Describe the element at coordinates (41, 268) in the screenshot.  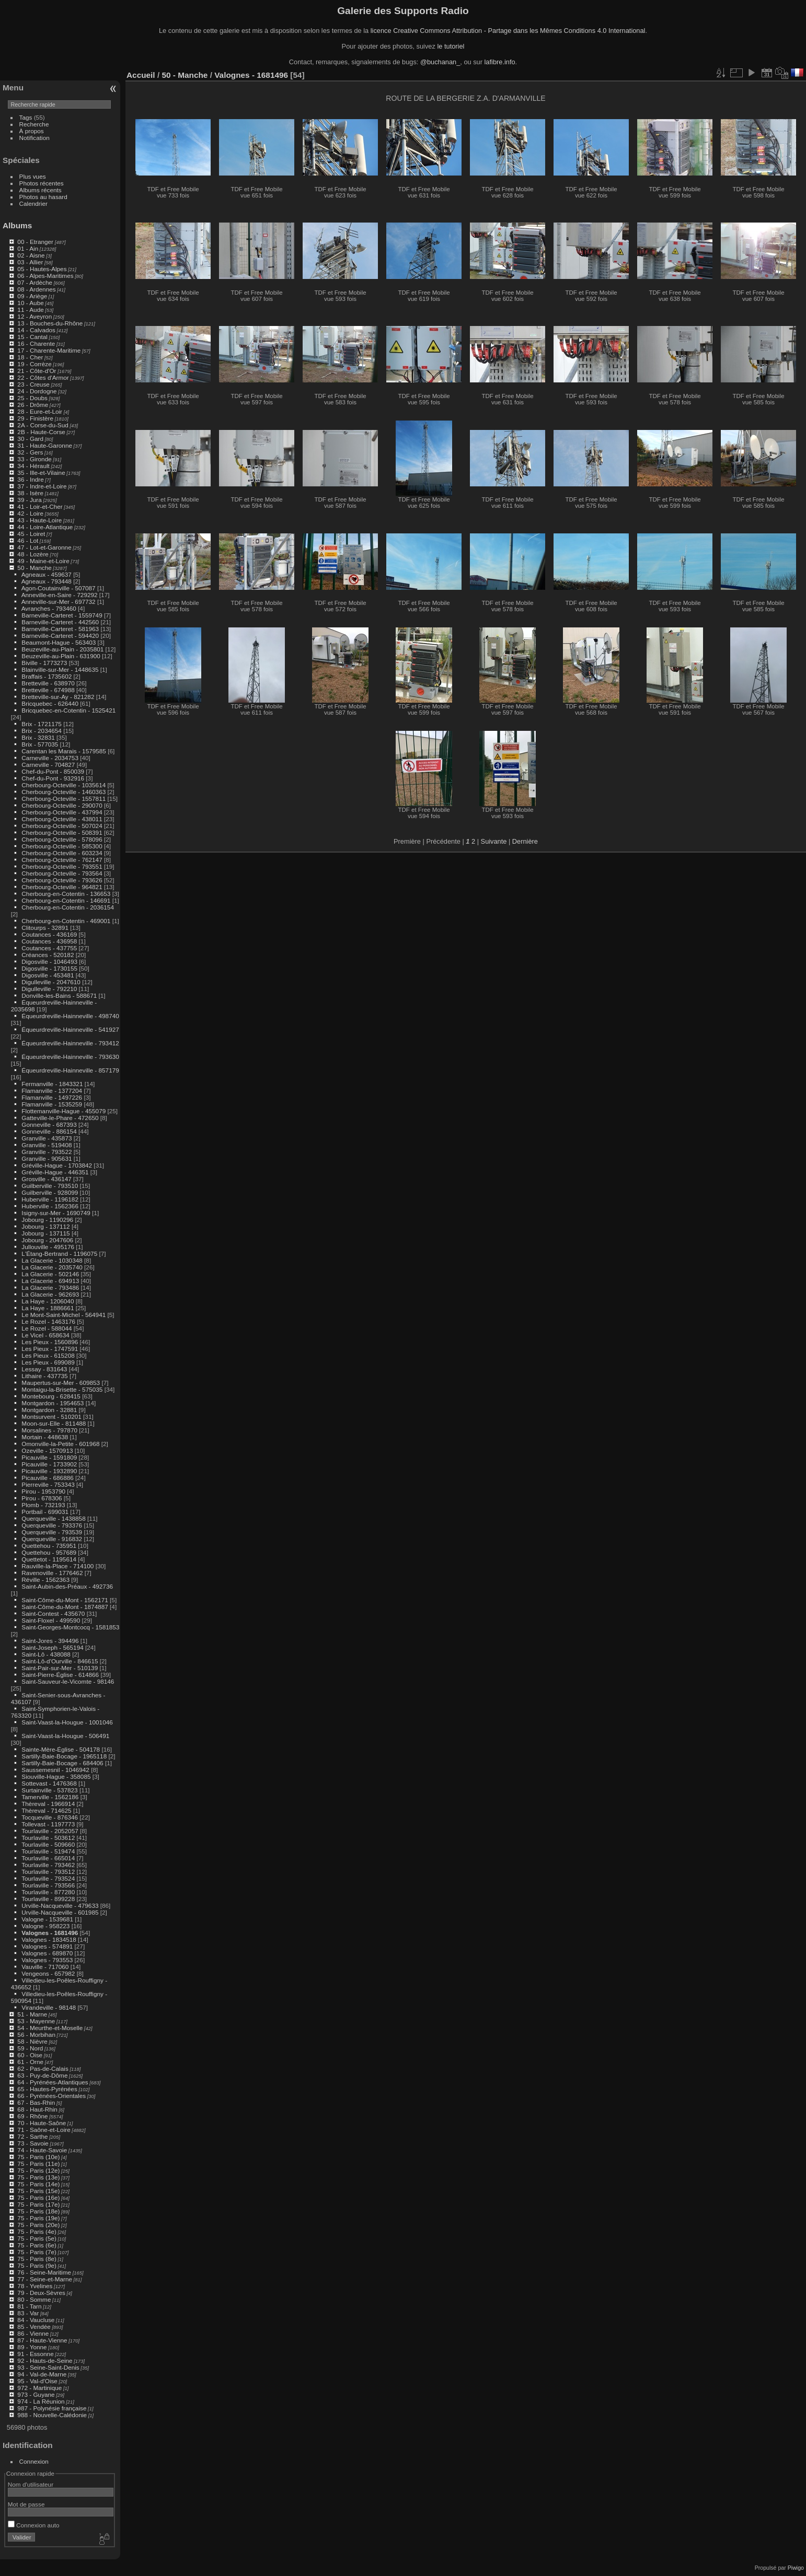
I see `05 - Hautes-Alpes` at that location.